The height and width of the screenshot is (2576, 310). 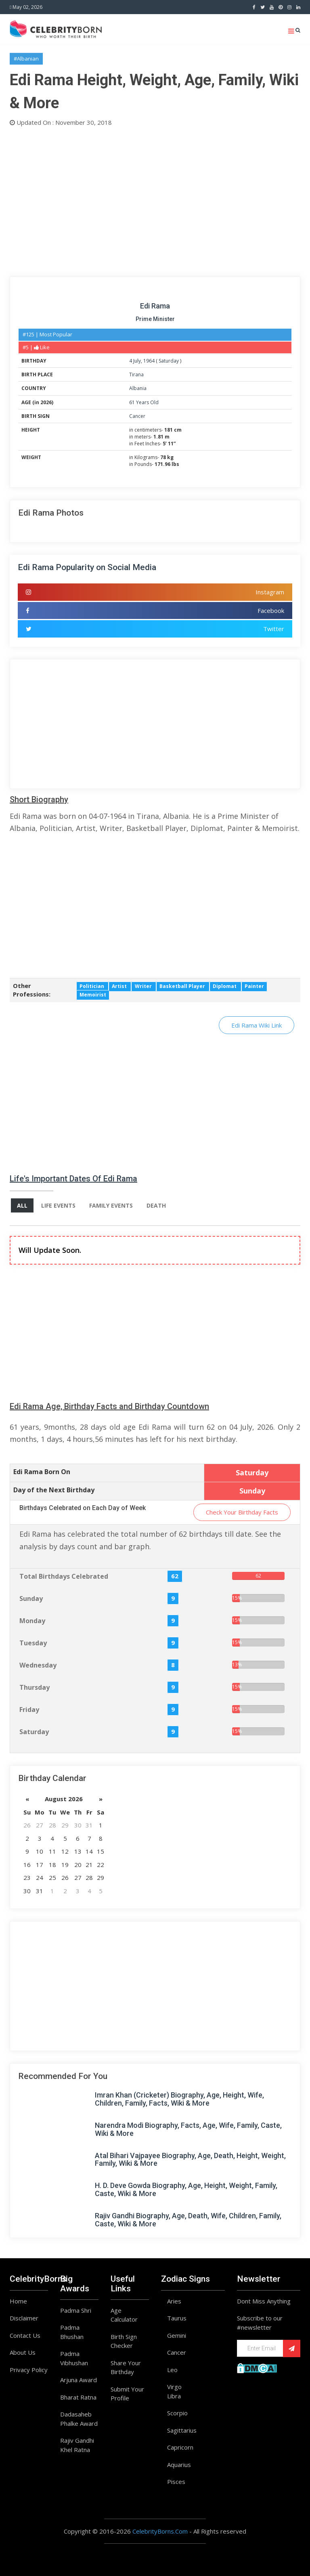 What do you see at coordinates (29, 2370) in the screenshot?
I see `Privacy Policy` at bounding box center [29, 2370].